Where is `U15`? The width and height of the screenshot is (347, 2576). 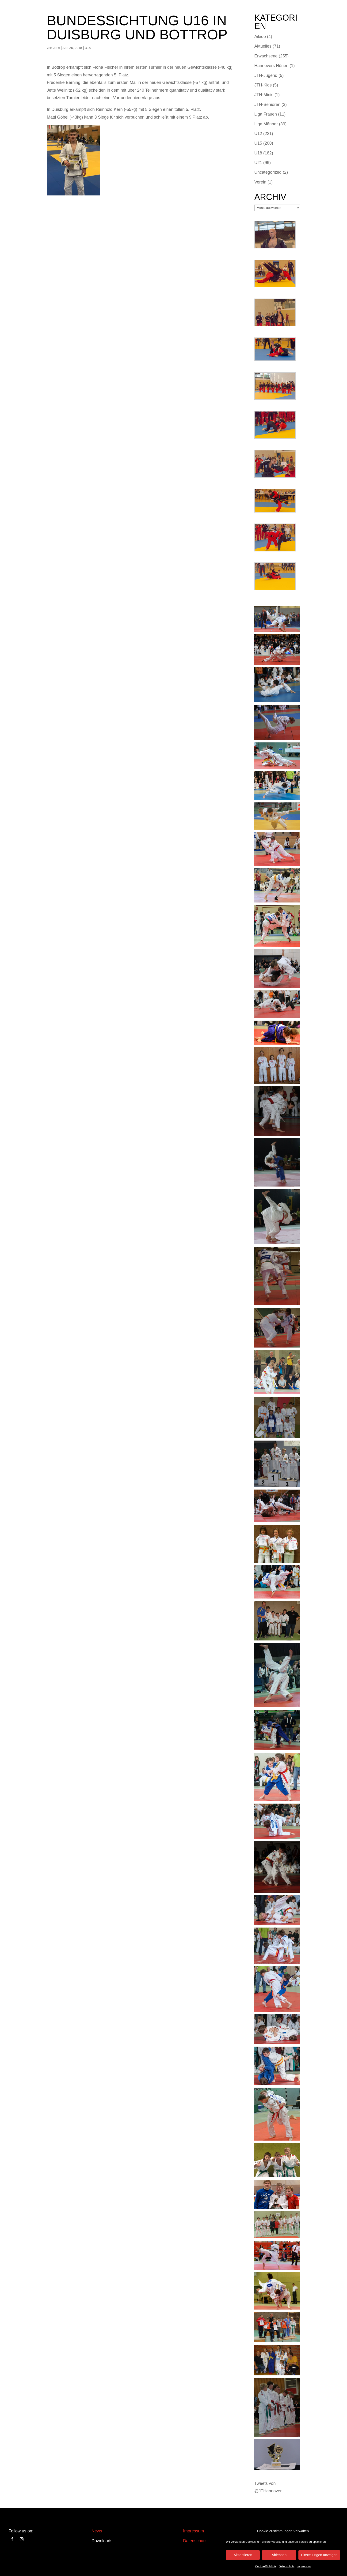
U15 is located at coordinates (88, 48).